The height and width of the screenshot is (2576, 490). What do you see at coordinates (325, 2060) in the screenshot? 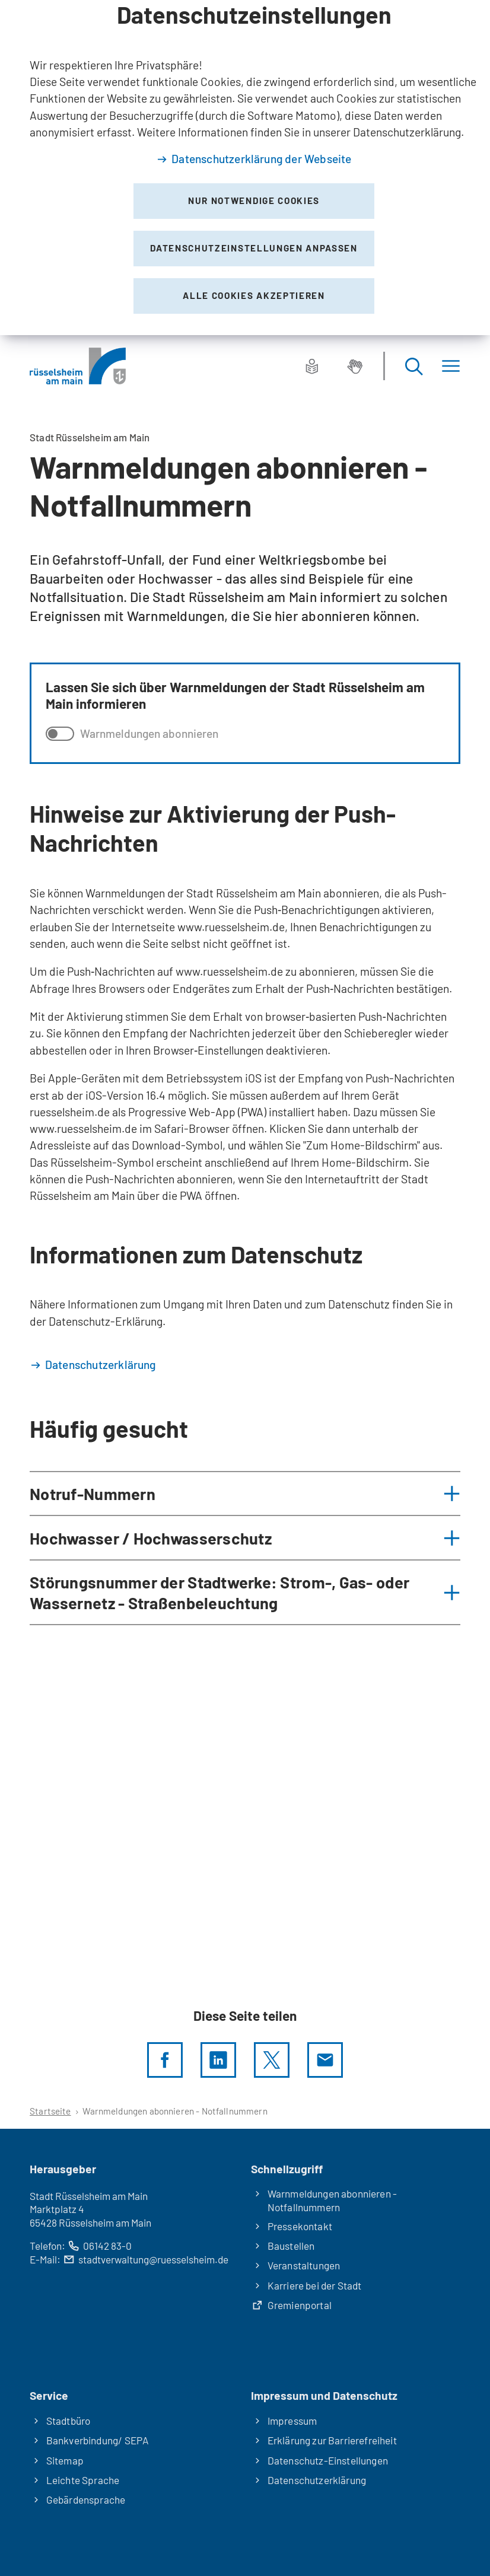
I see `[Diese Seite via E-Mail empfehlen]` at bounding box center [325, 2060].